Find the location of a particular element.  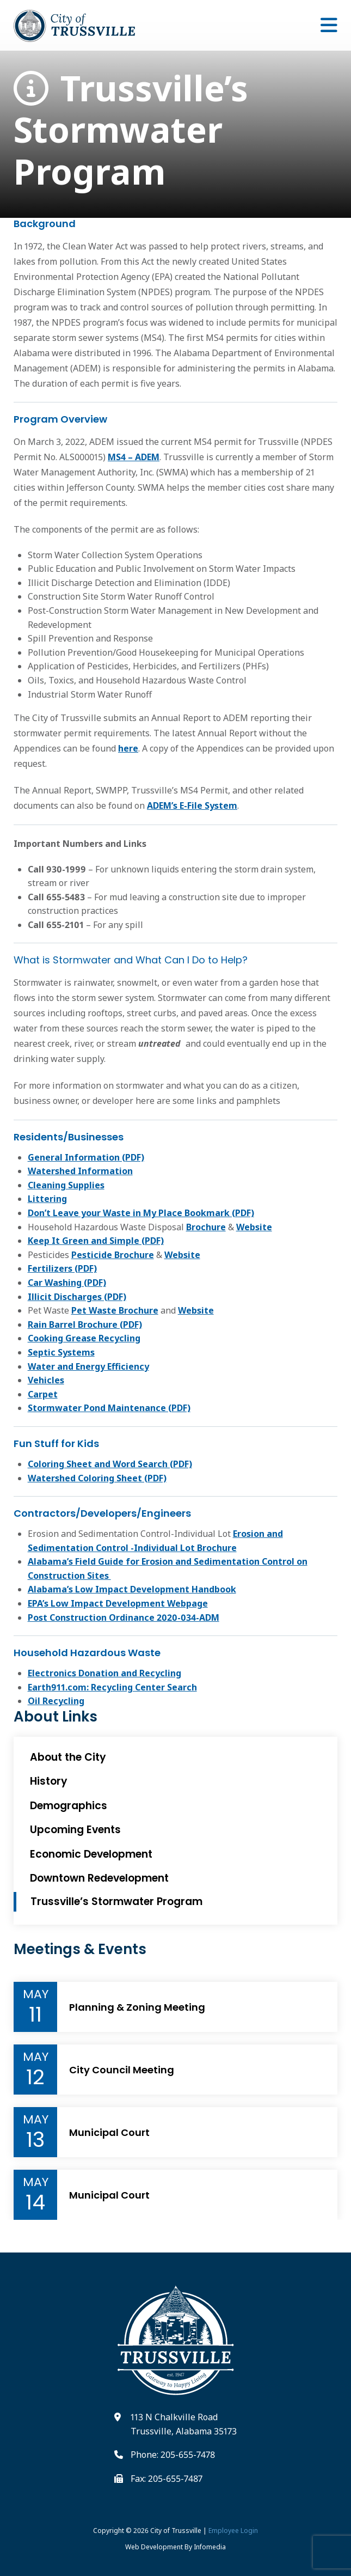

Fertilizers (PDF) is located at coordinates (62, 1268).